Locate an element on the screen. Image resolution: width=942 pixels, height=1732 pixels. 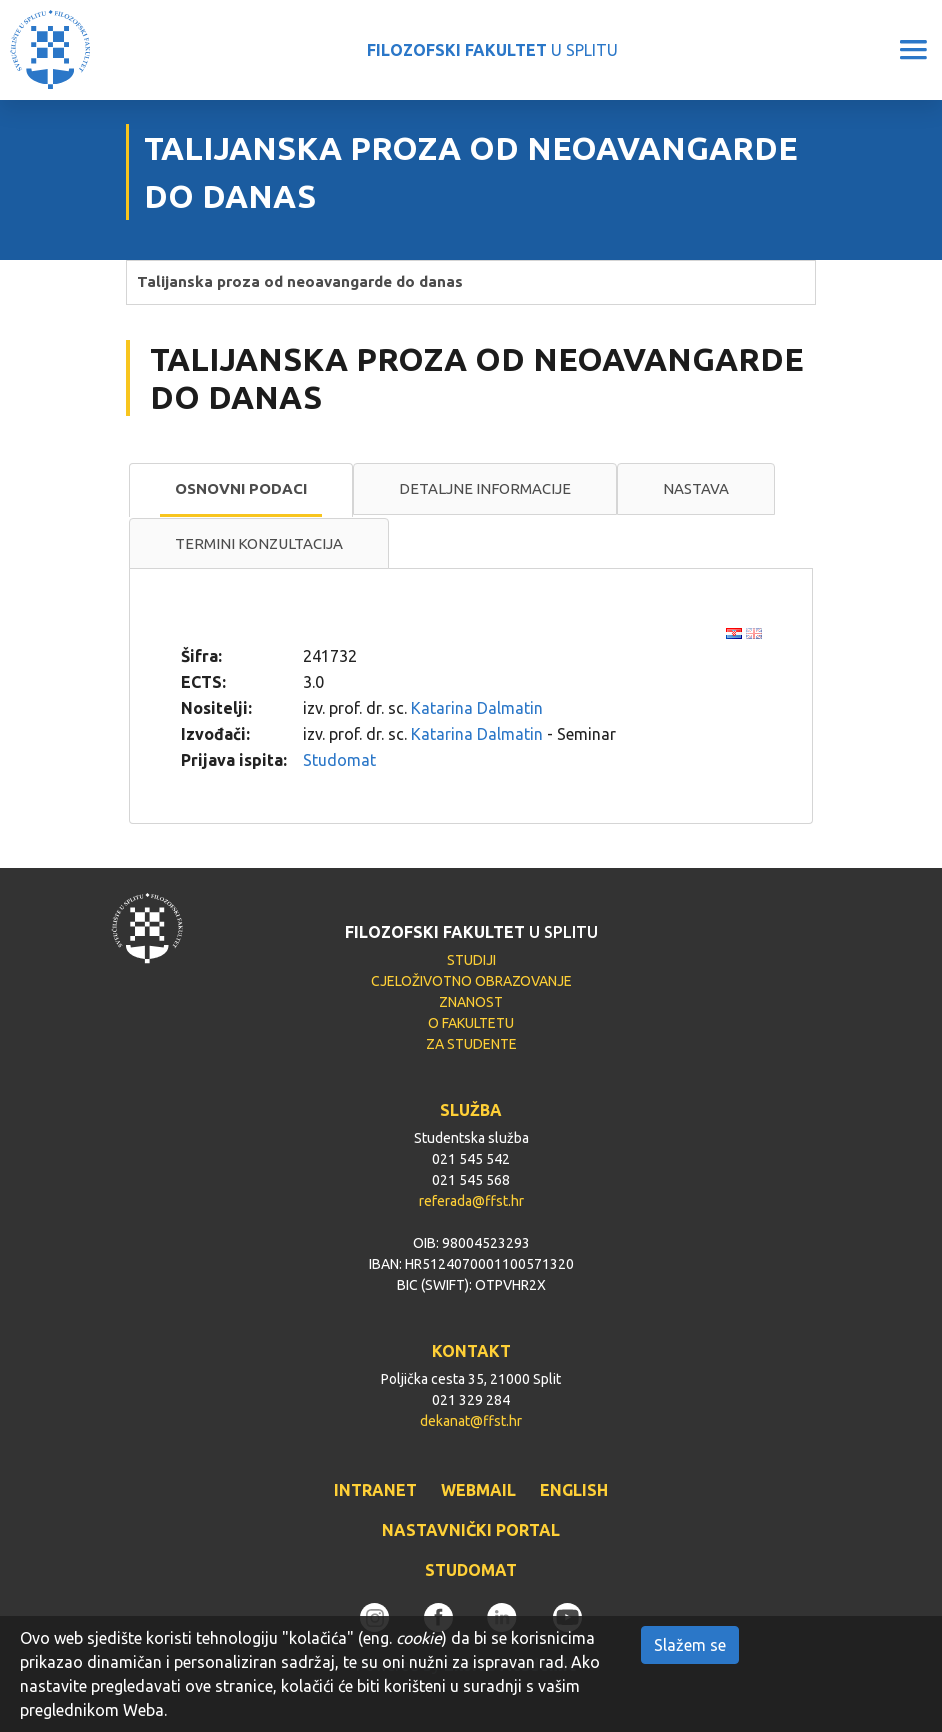
STUDOMAT is located at coordinates (471, 1570).